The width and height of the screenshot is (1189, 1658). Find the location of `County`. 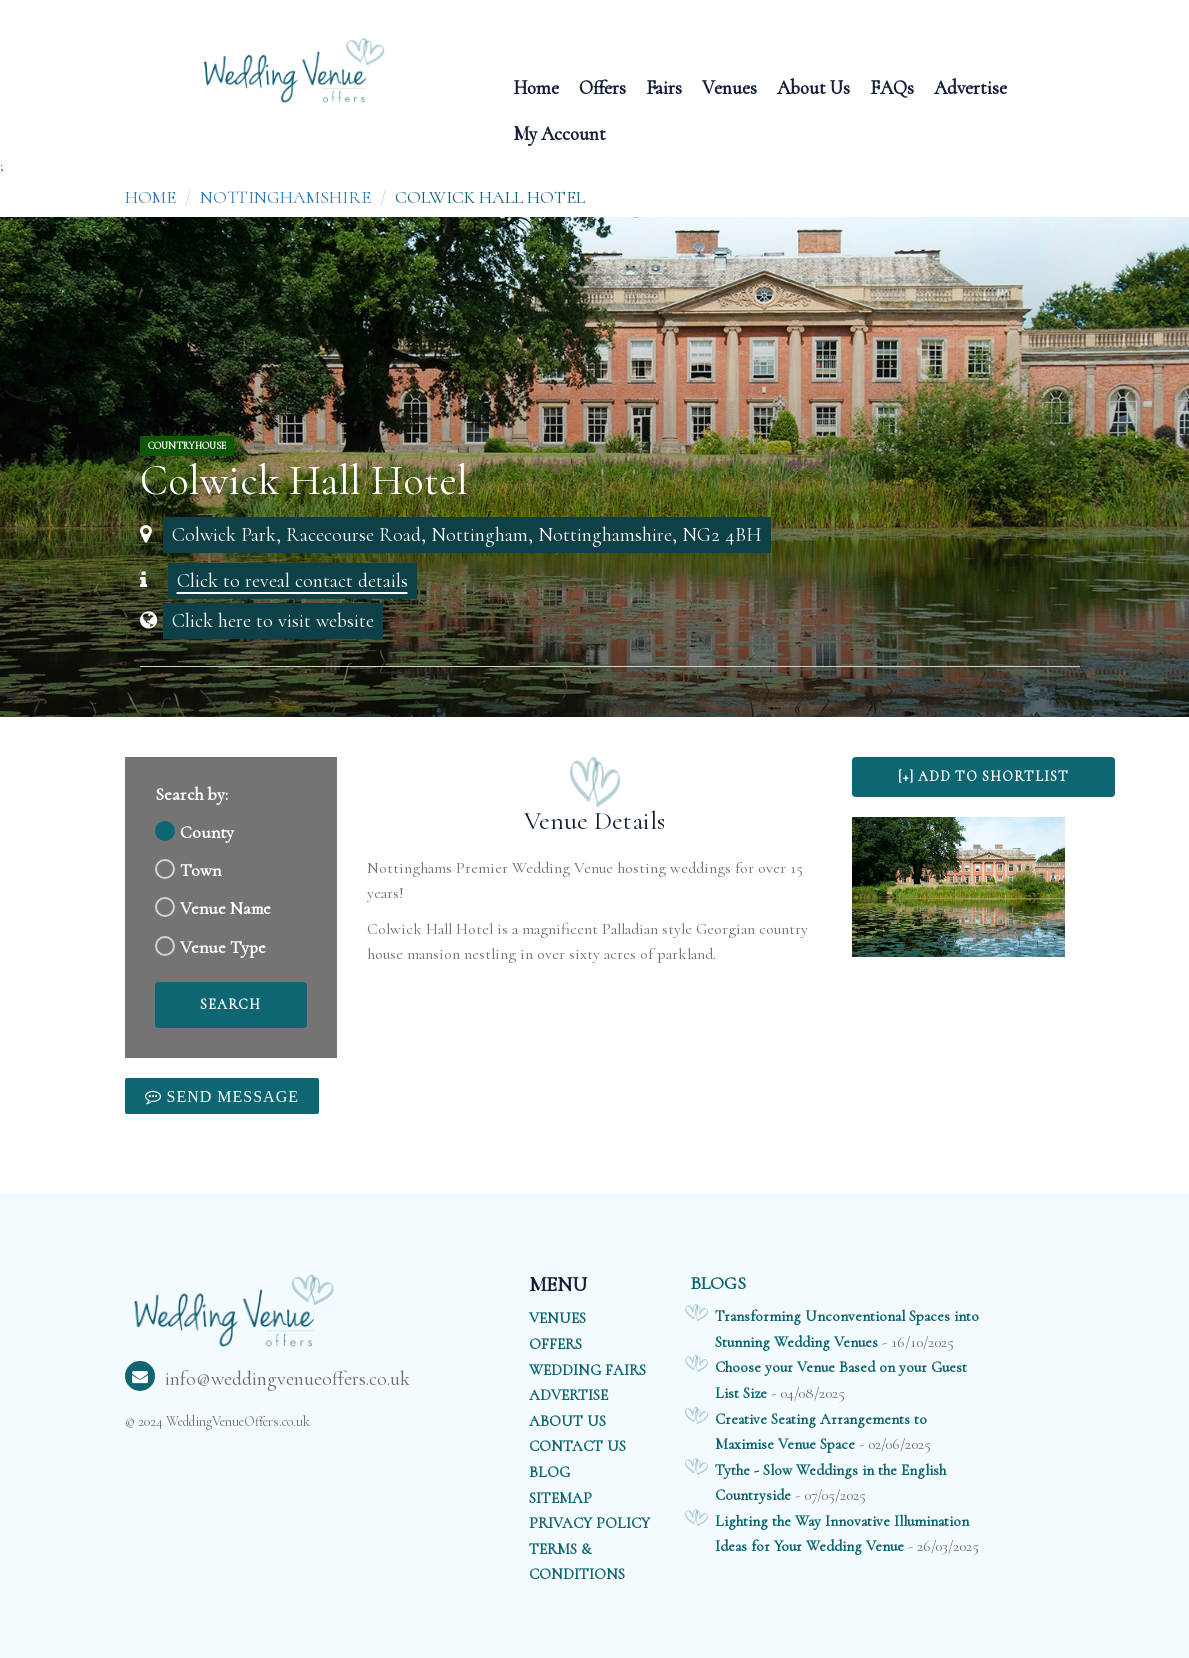

County is located at coordinates (207, 832).